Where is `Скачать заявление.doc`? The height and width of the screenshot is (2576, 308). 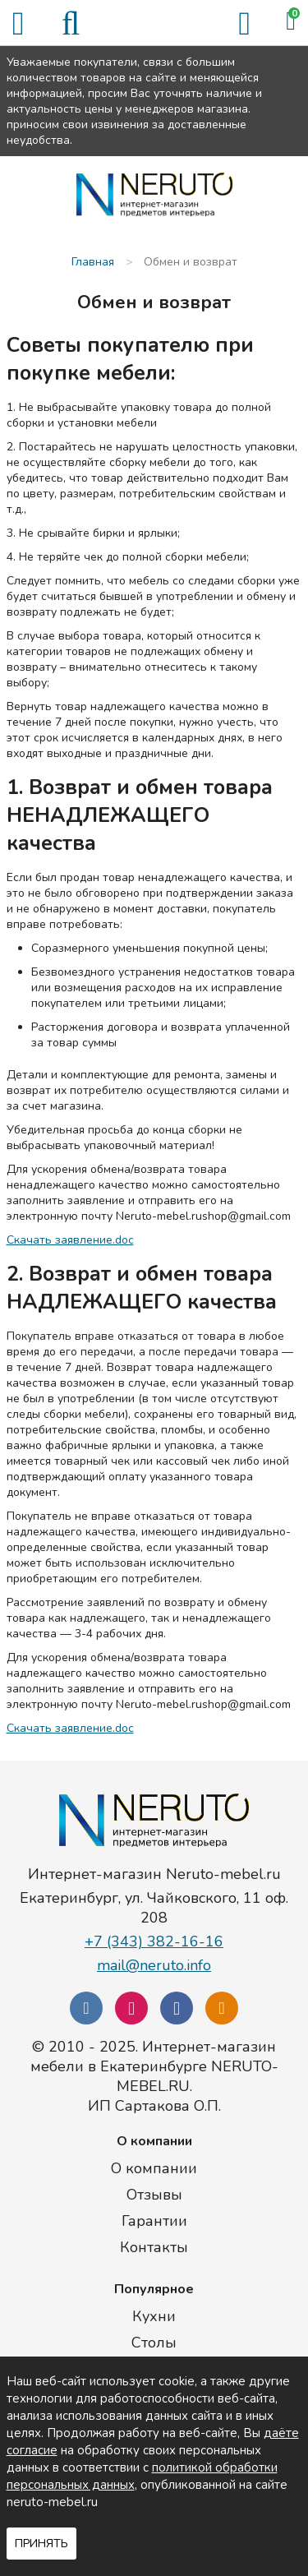 Скачать заявление.doc is located at coordinates (70, 1240).